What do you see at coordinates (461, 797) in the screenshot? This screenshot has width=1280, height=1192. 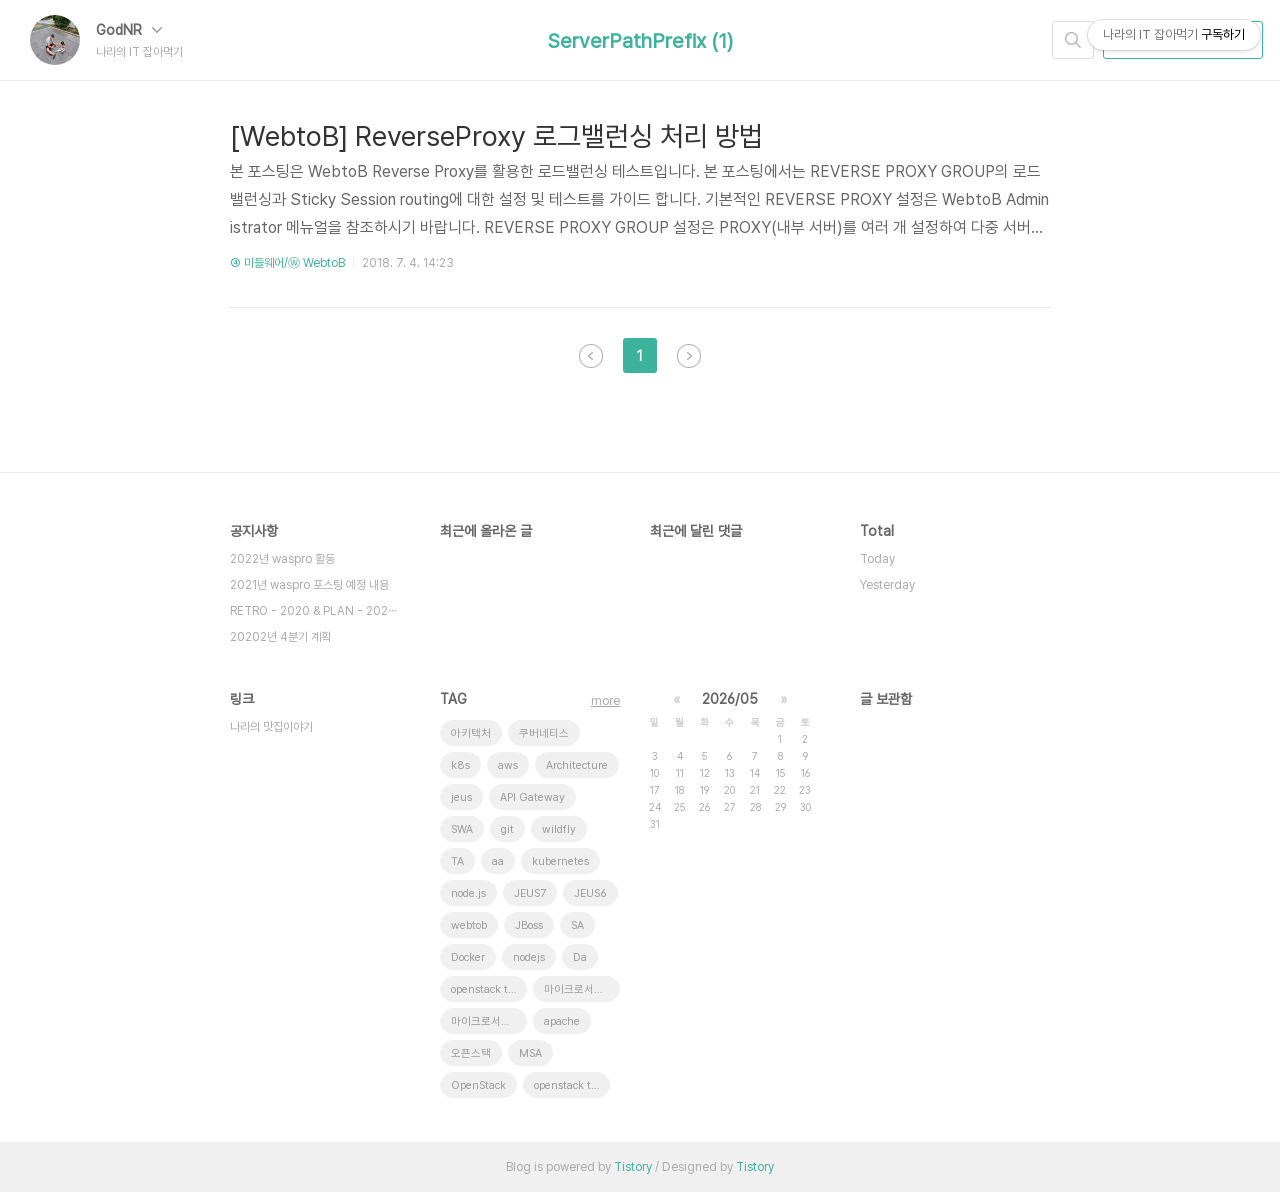 I see `jeus` at bounding box center [461, 797].